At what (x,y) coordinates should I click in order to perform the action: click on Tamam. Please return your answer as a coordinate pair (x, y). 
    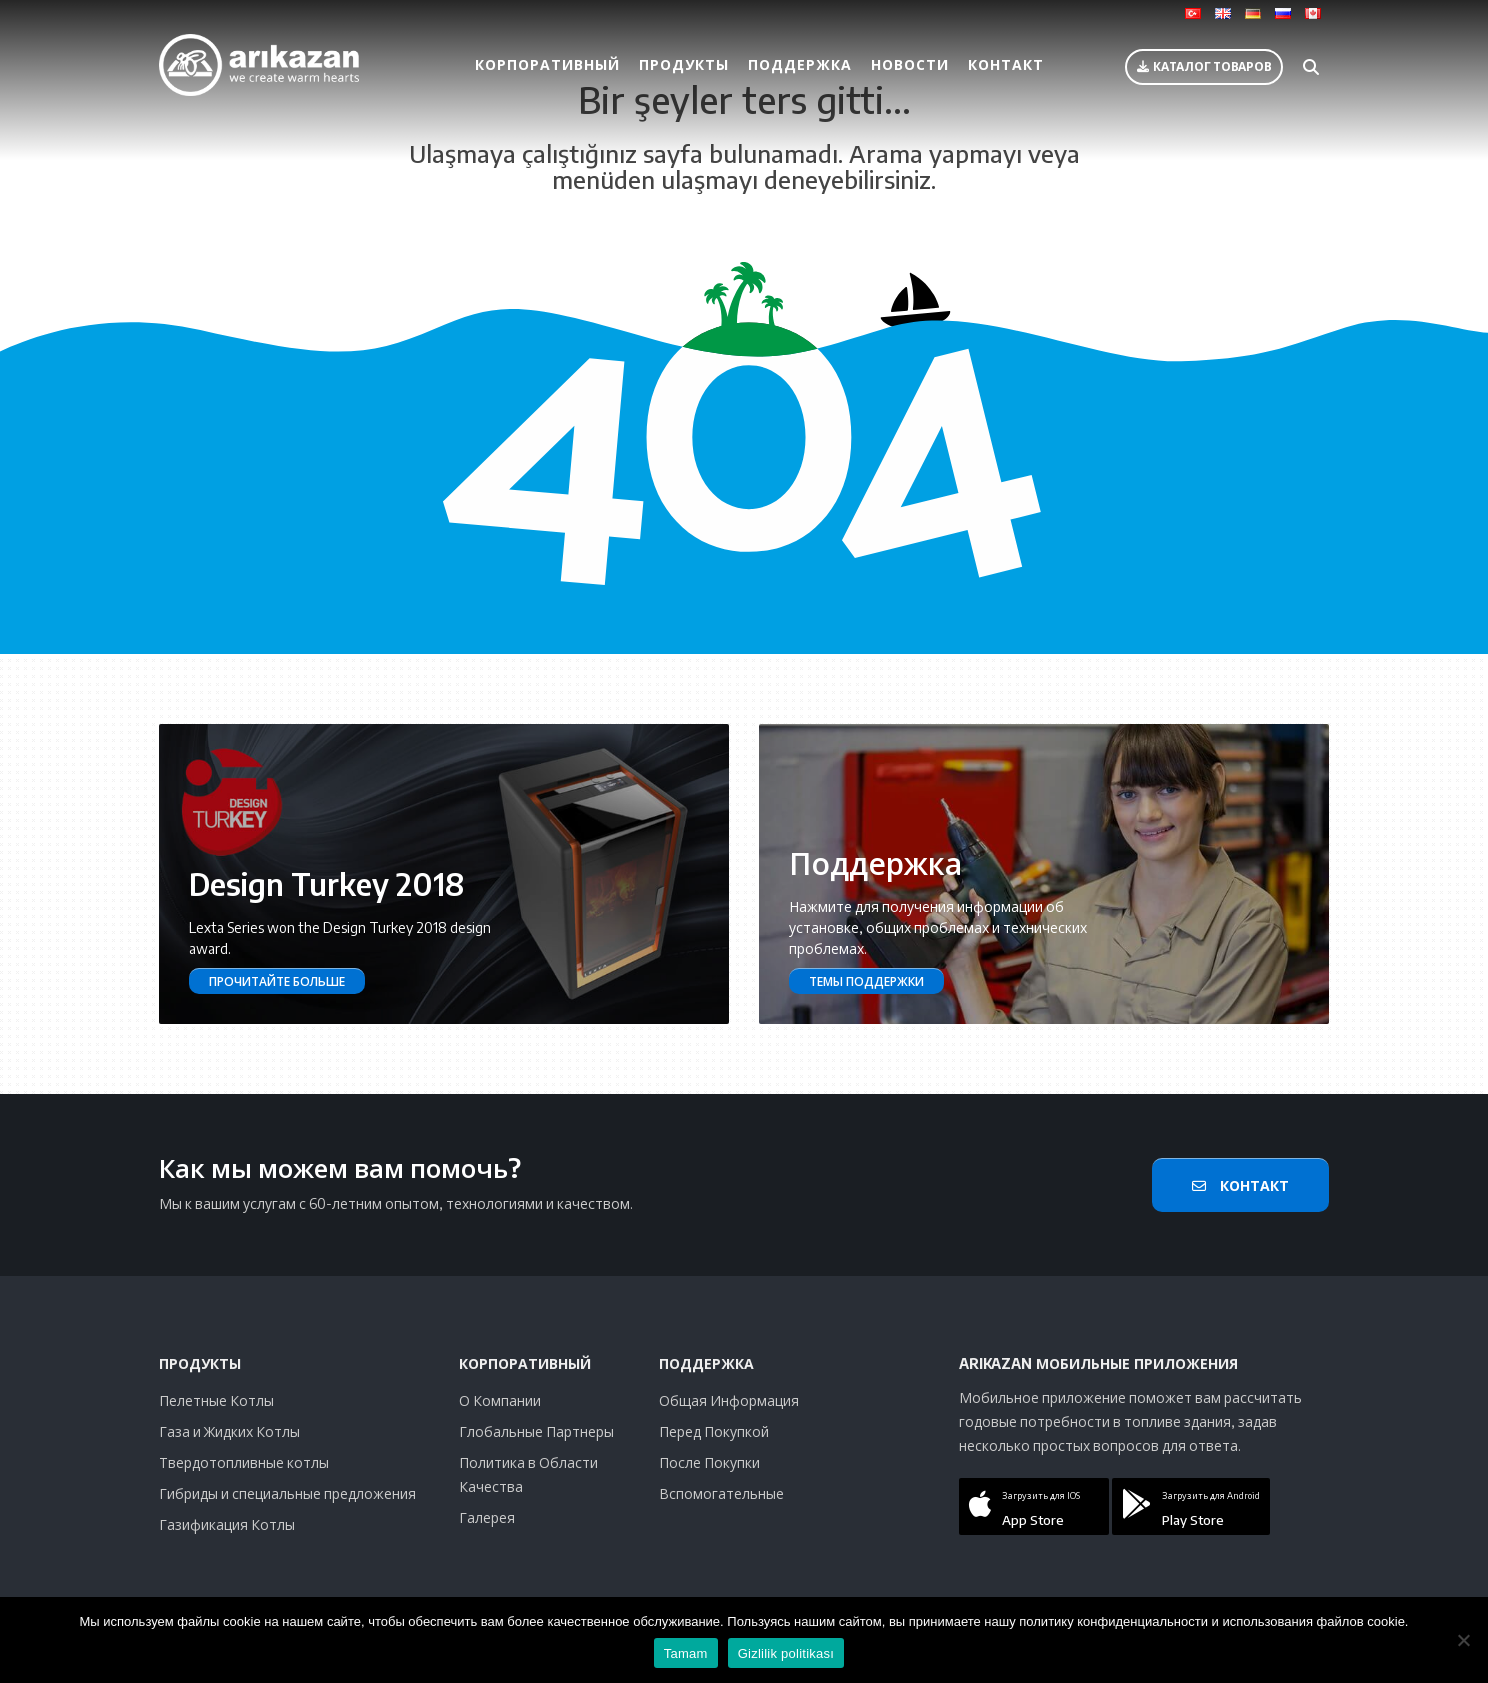
    Looking at the image, I should click on (686, 1653).